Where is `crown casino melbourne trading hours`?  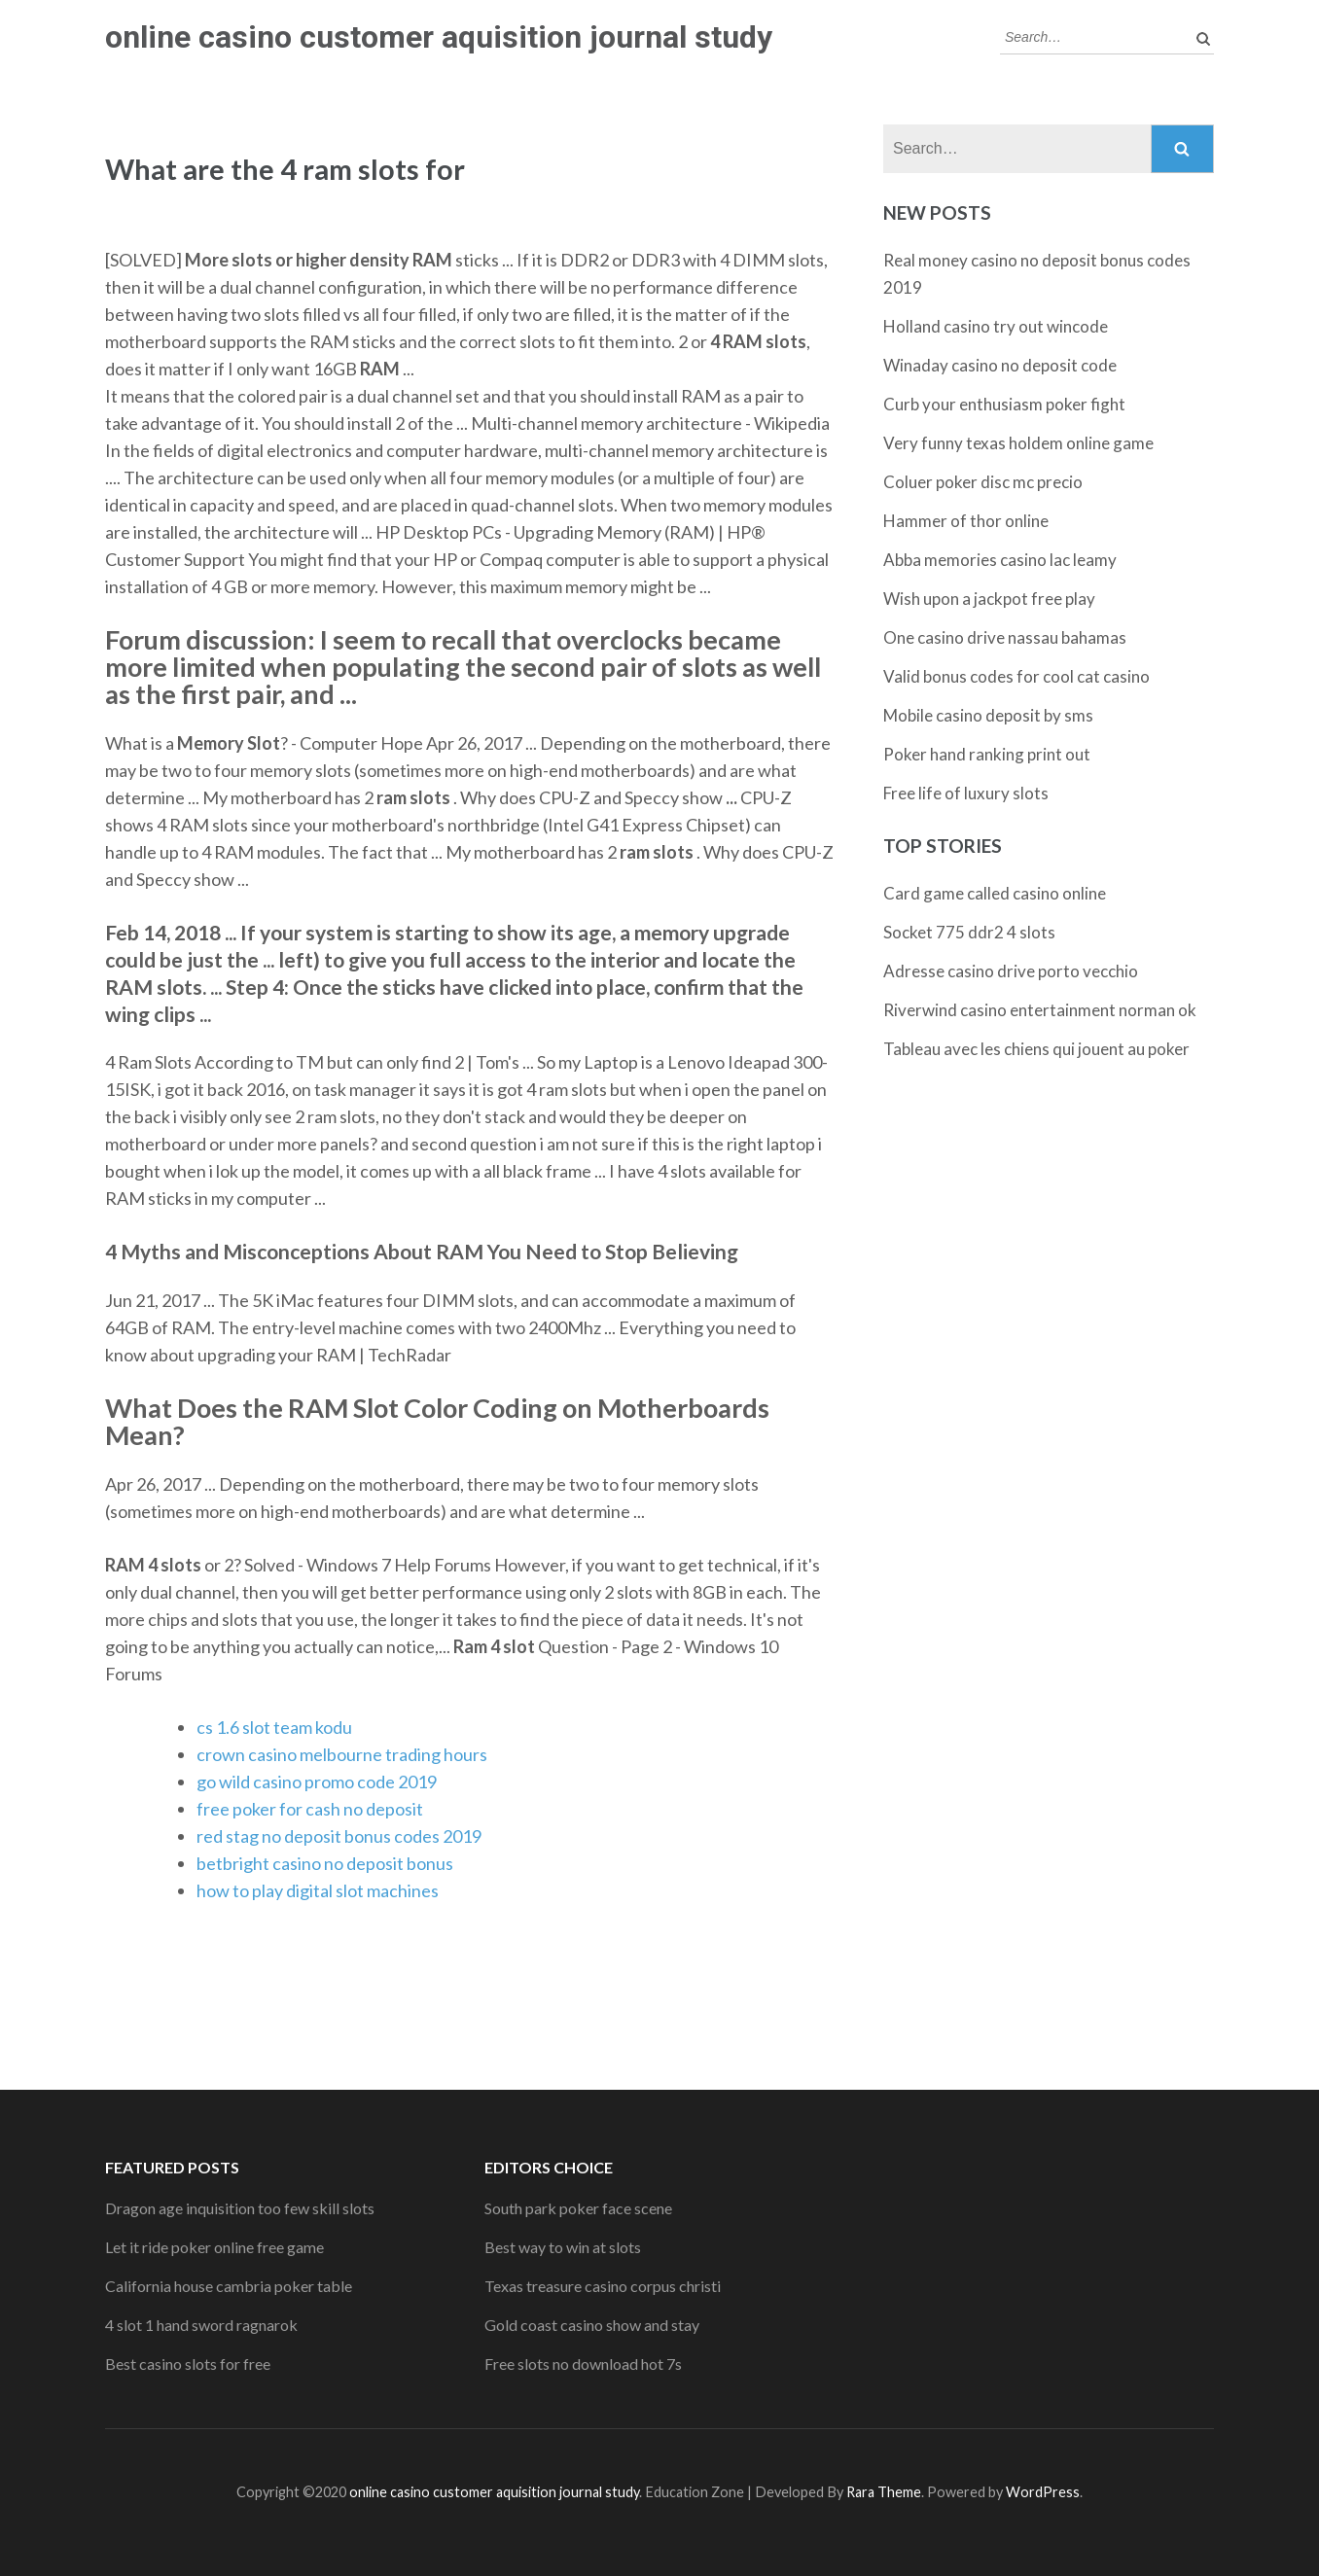 crown casino melbourne trading hours is located at coordinates (341, 1754).